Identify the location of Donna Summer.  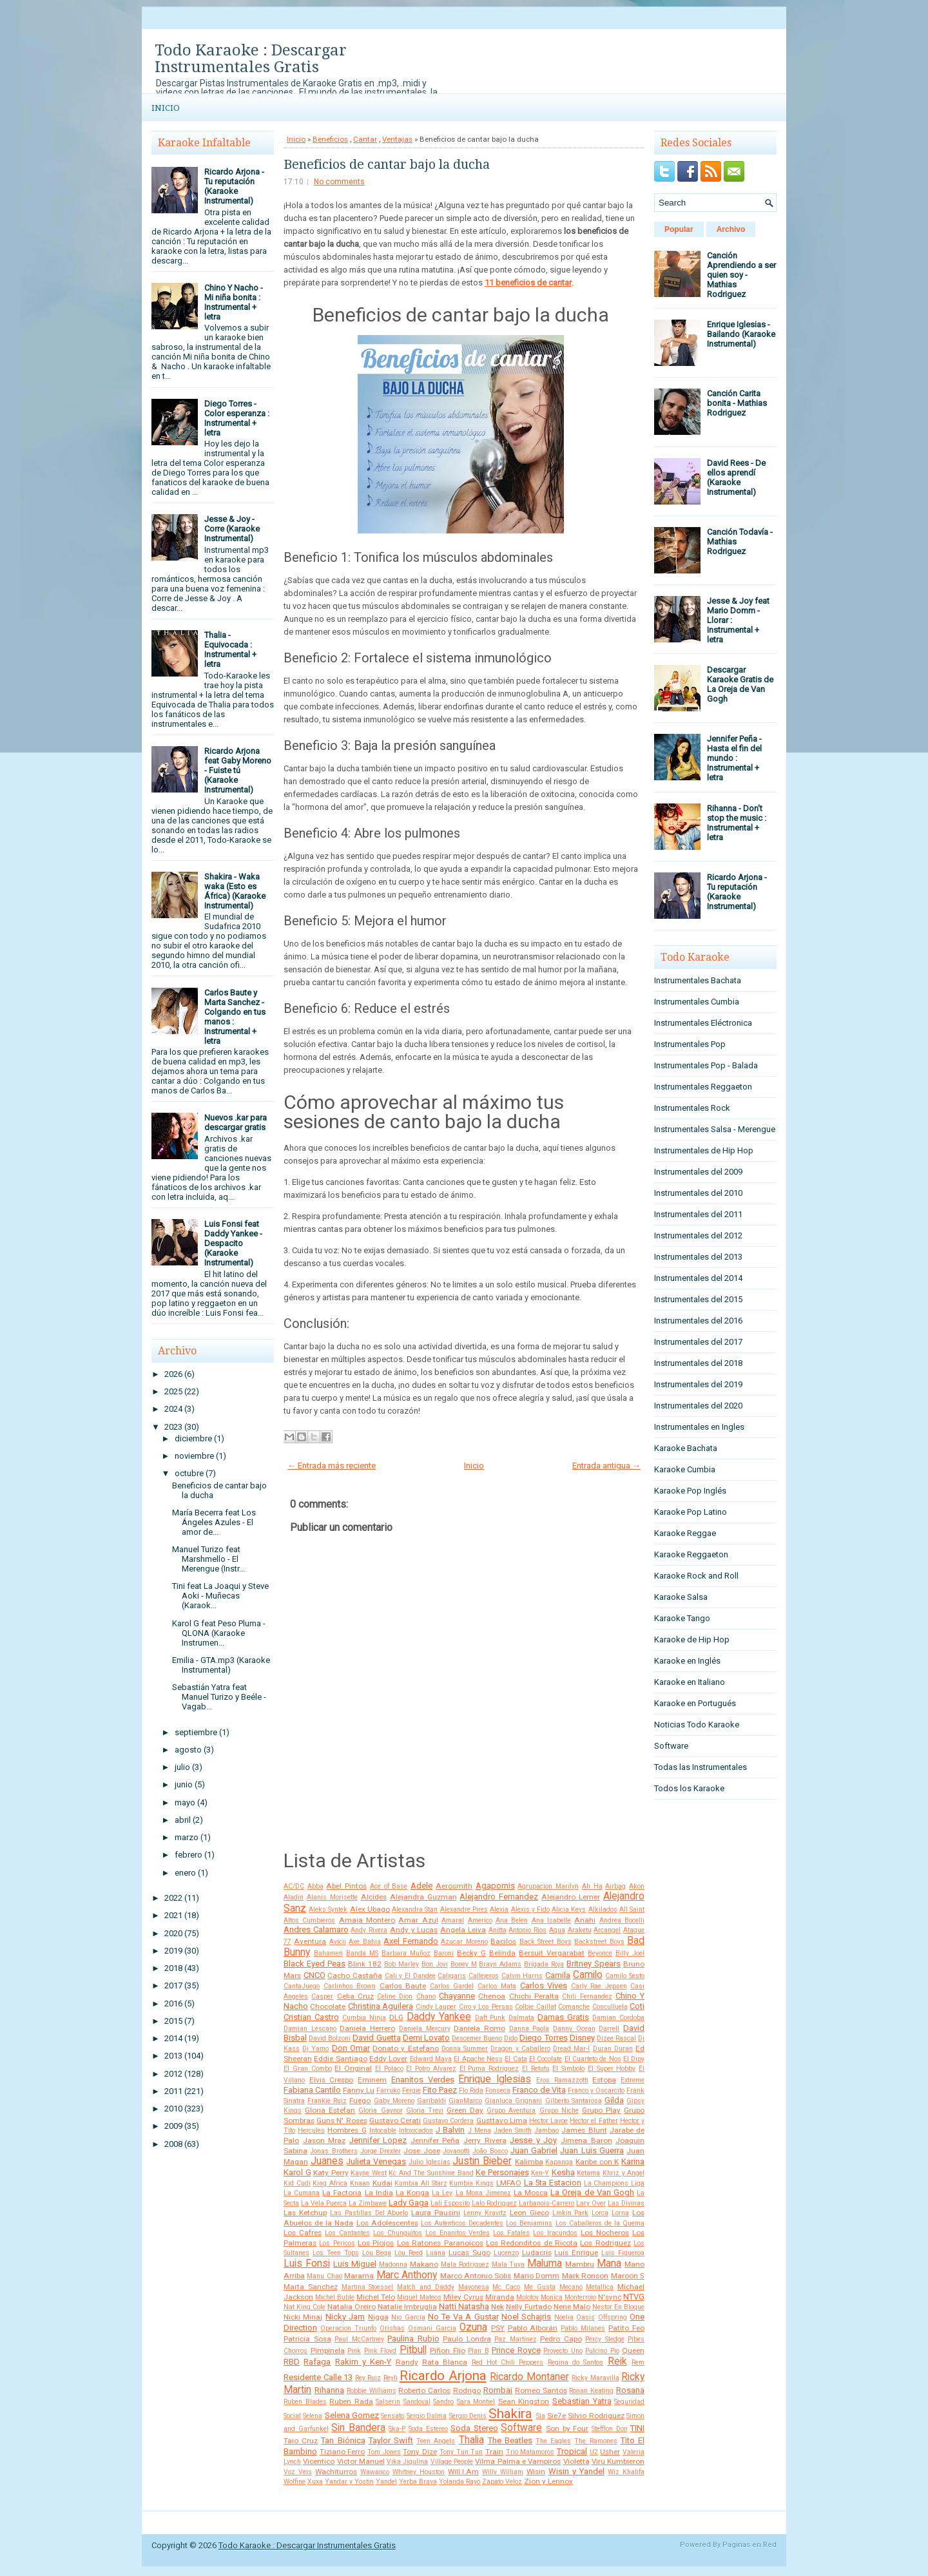
(464, 2048).